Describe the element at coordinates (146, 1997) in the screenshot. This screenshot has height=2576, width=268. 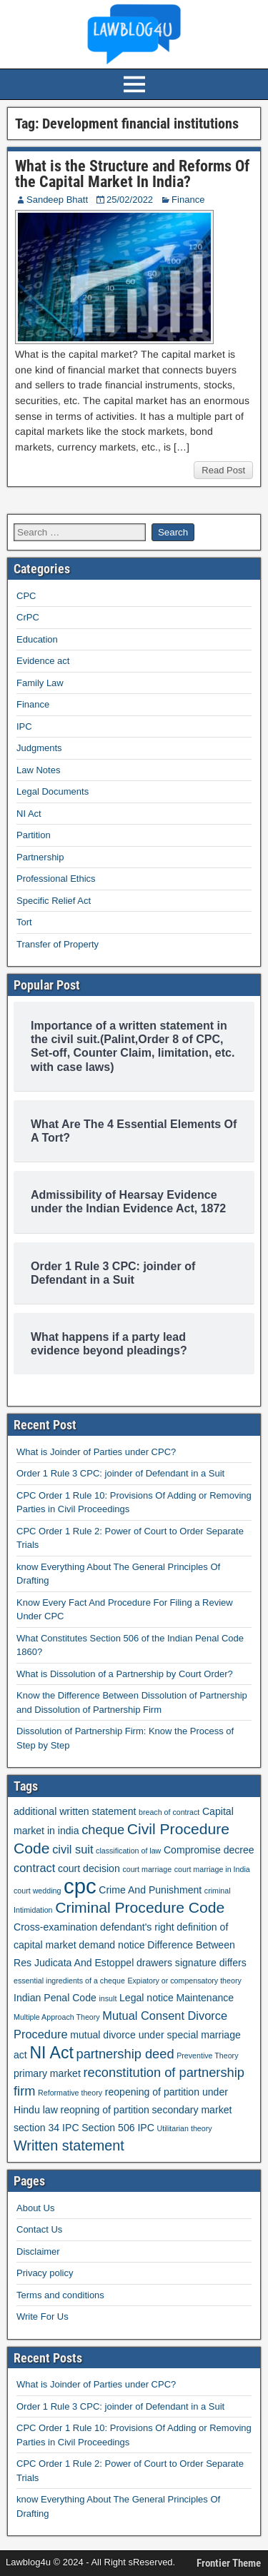
I see `Legal notice [Legal notice (2 items)]` at that location.